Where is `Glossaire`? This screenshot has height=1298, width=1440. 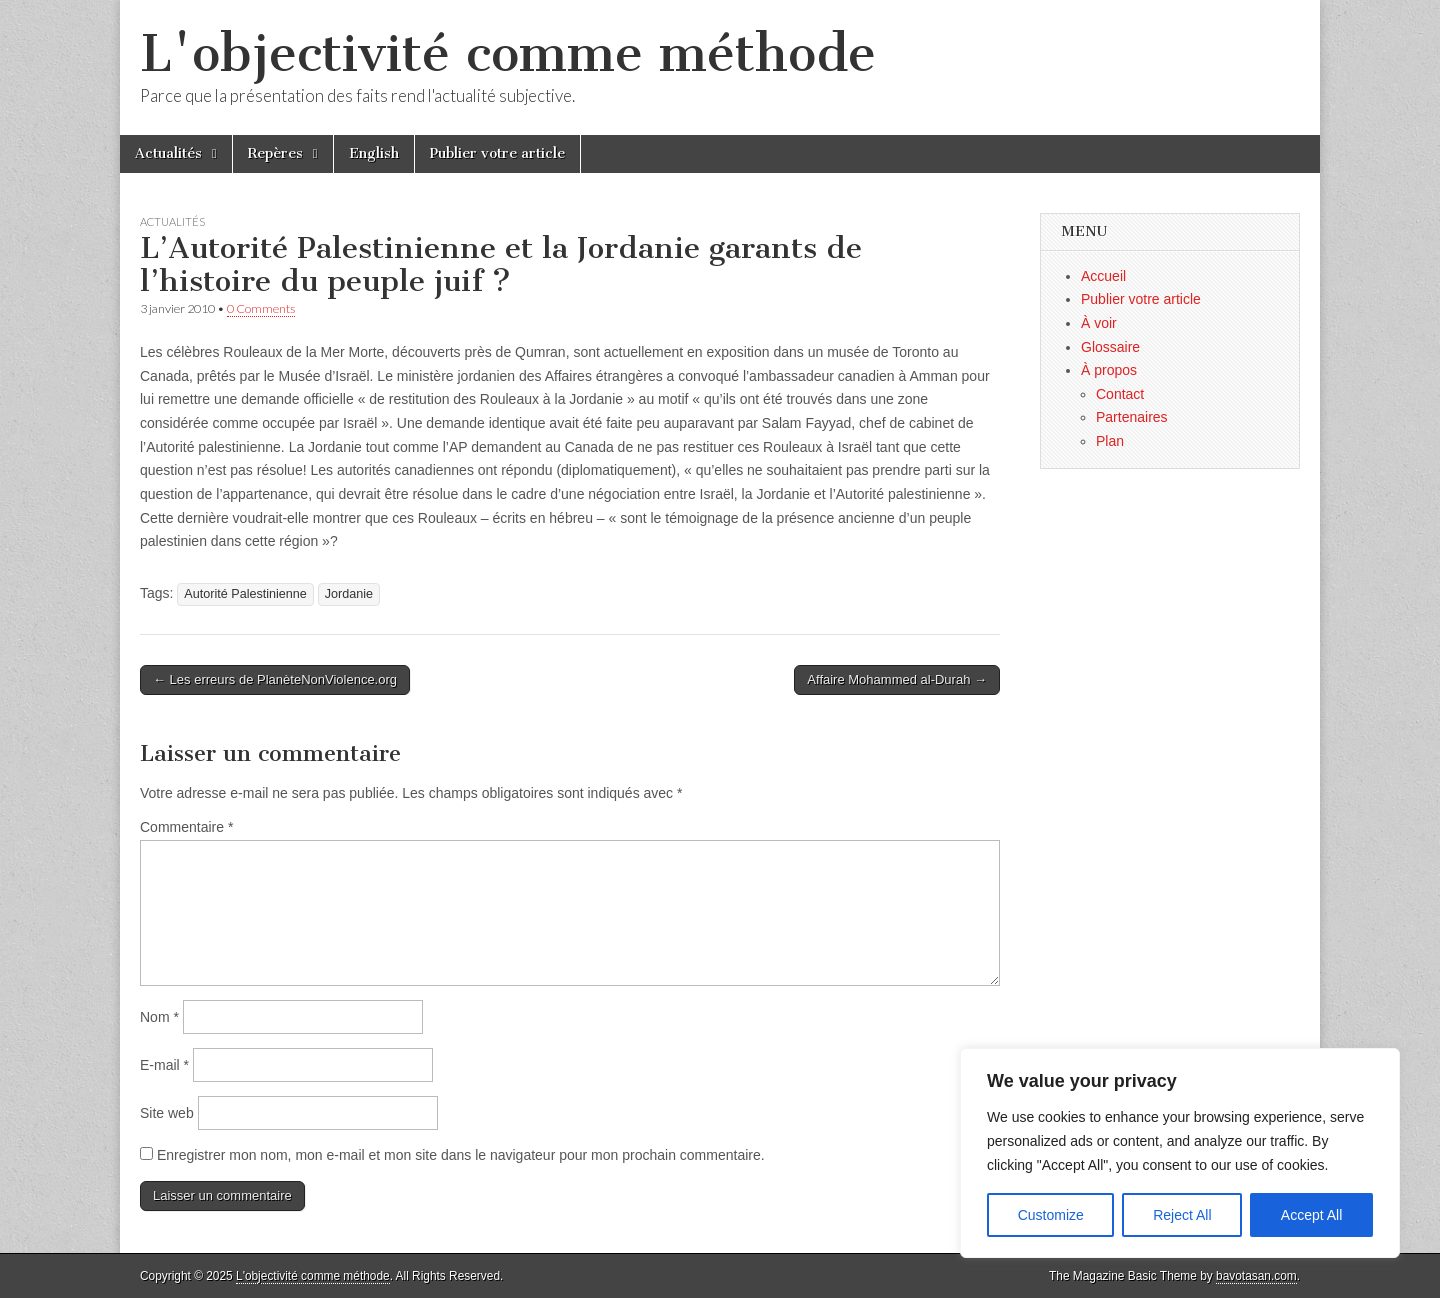 Glossaire is located at coordinates (1110, 347).